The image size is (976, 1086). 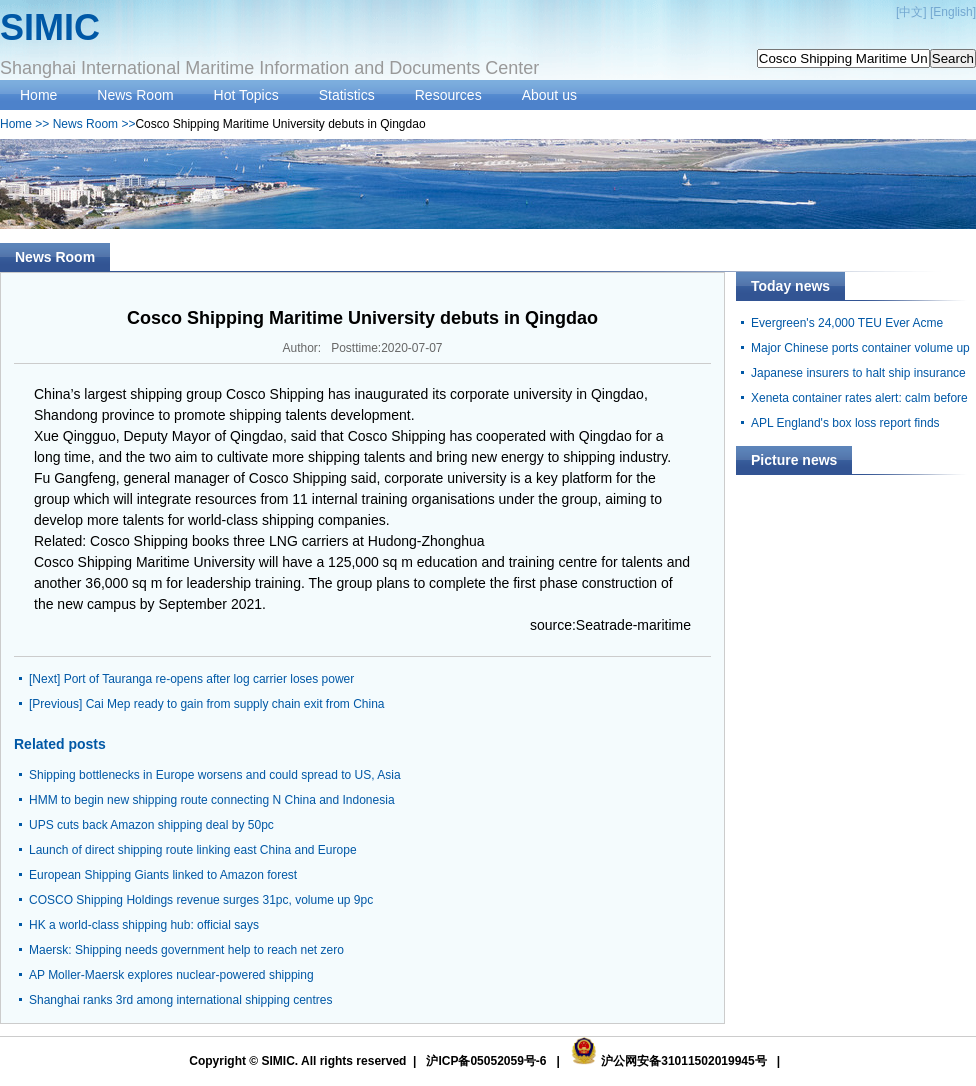 I want to click on HMM to begin new shipping route connecting N China and Indonesia, so click(x=212, y=800).